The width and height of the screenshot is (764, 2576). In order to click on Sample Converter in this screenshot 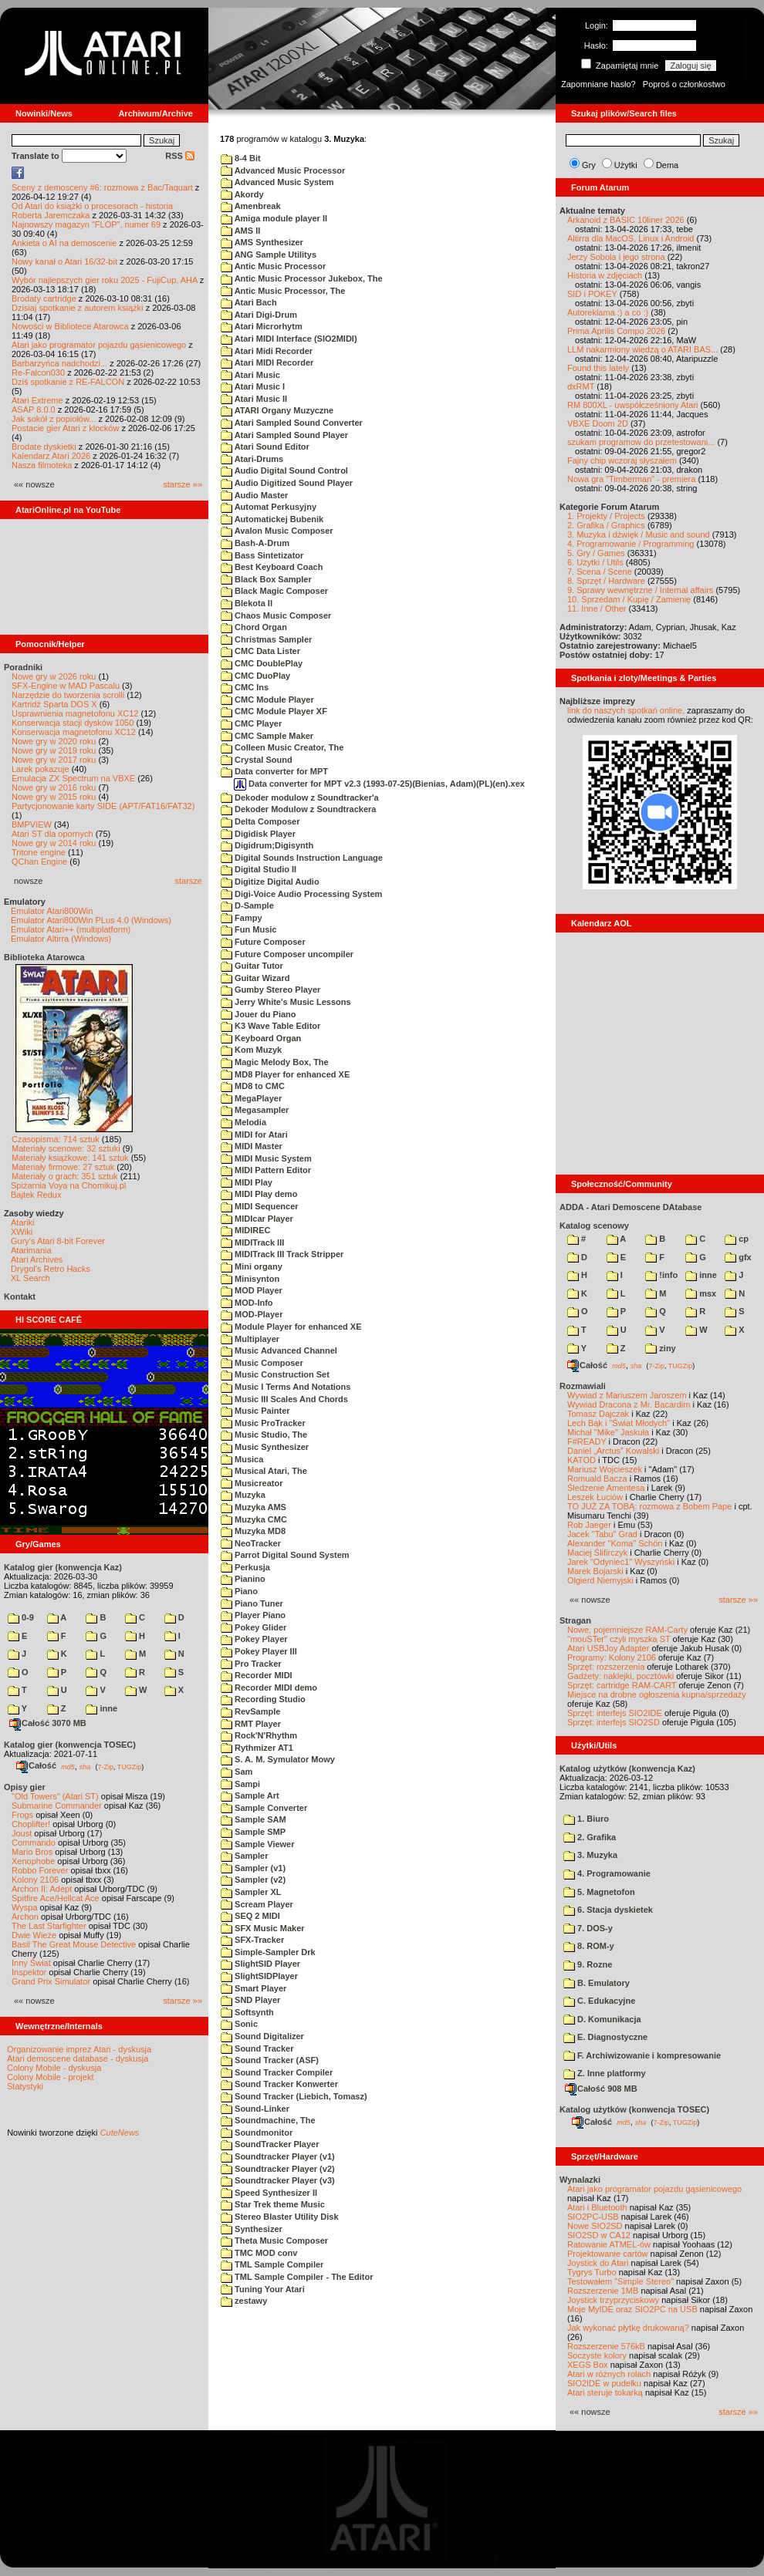, I will do `click(264, 1807)`.